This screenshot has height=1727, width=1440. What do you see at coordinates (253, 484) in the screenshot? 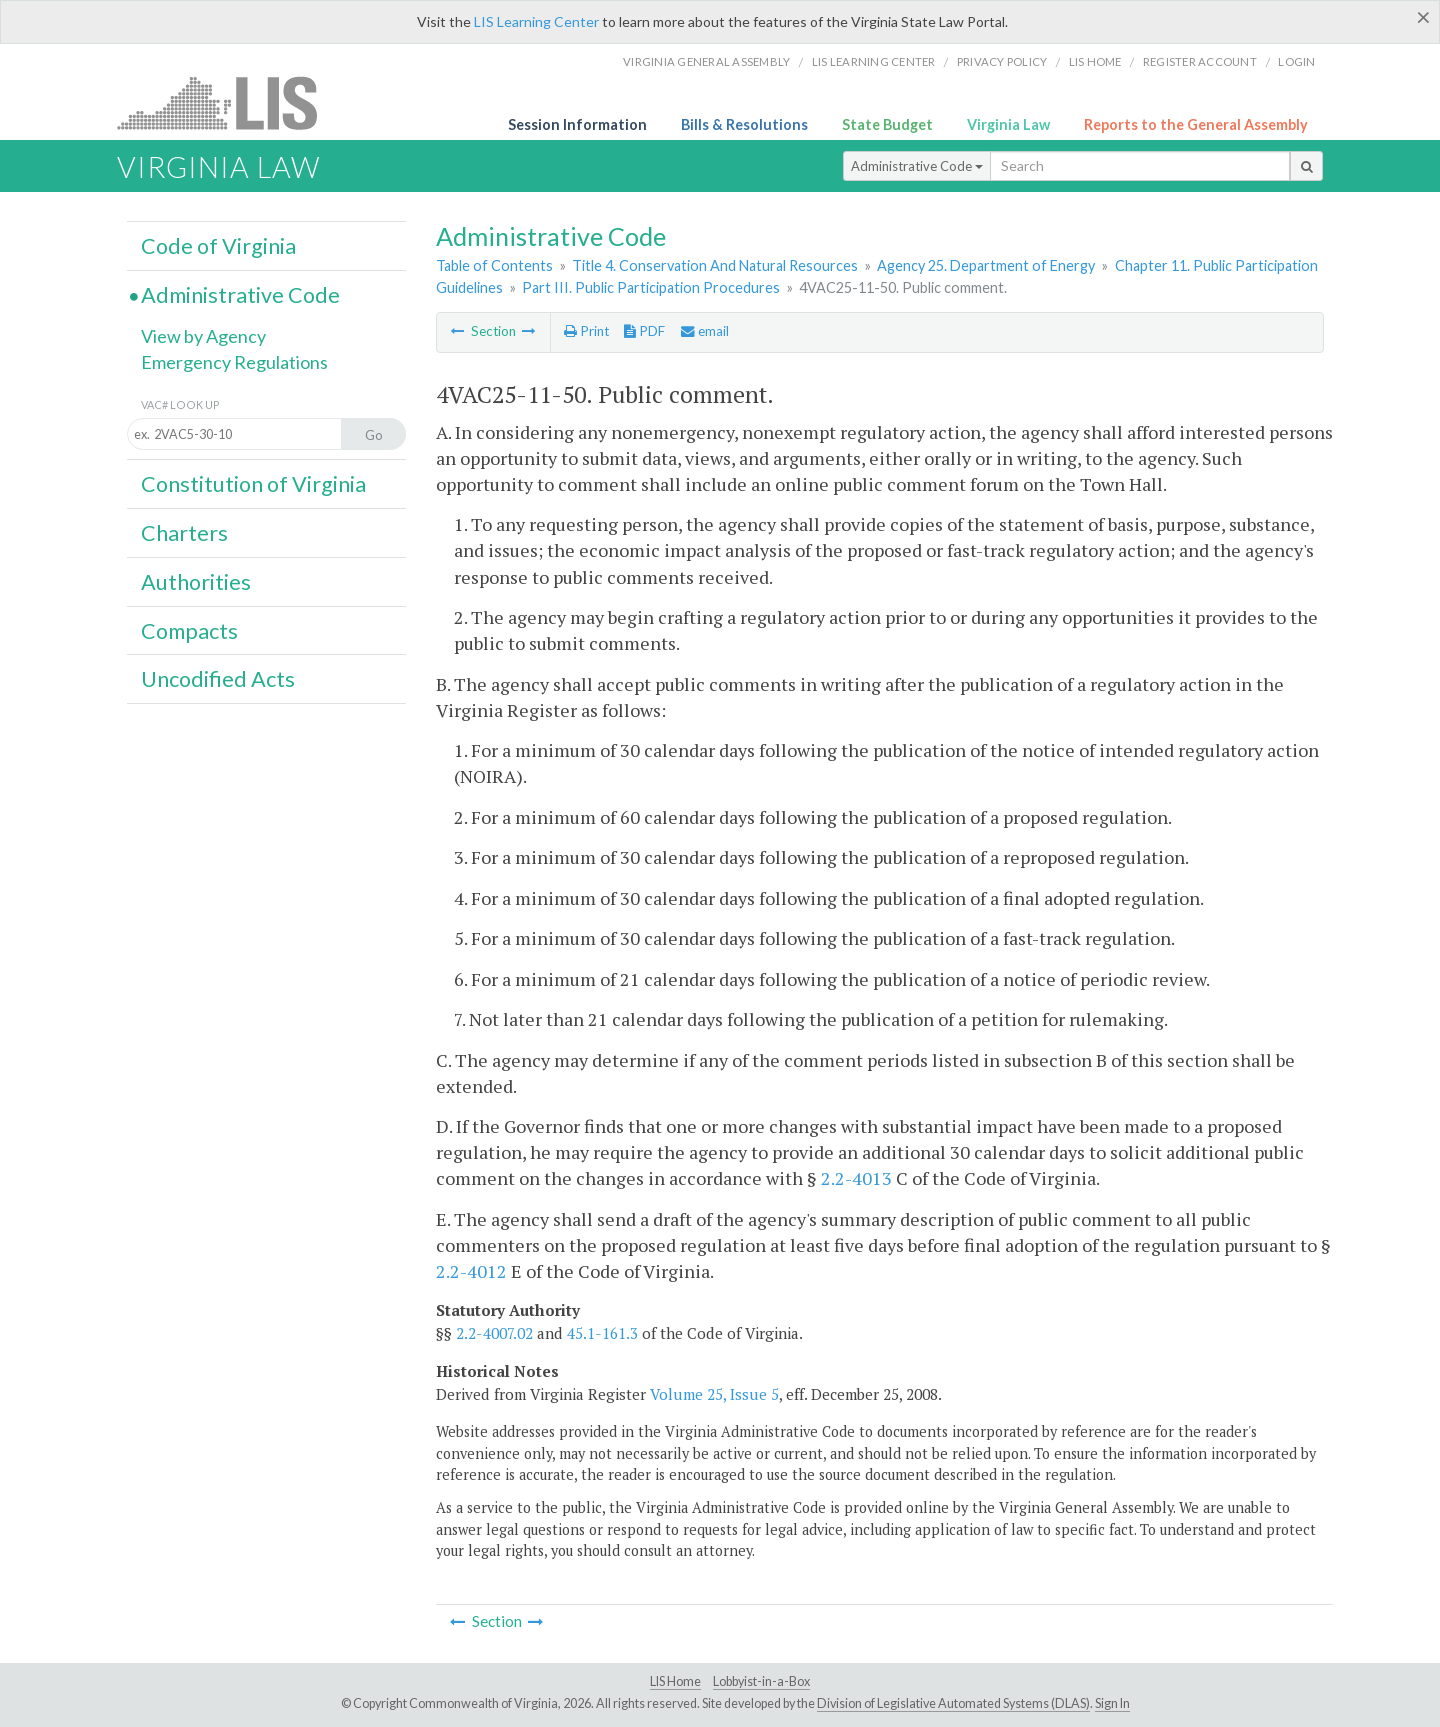
I see `Constitution of Virginia` at bounding box center [253, 484].